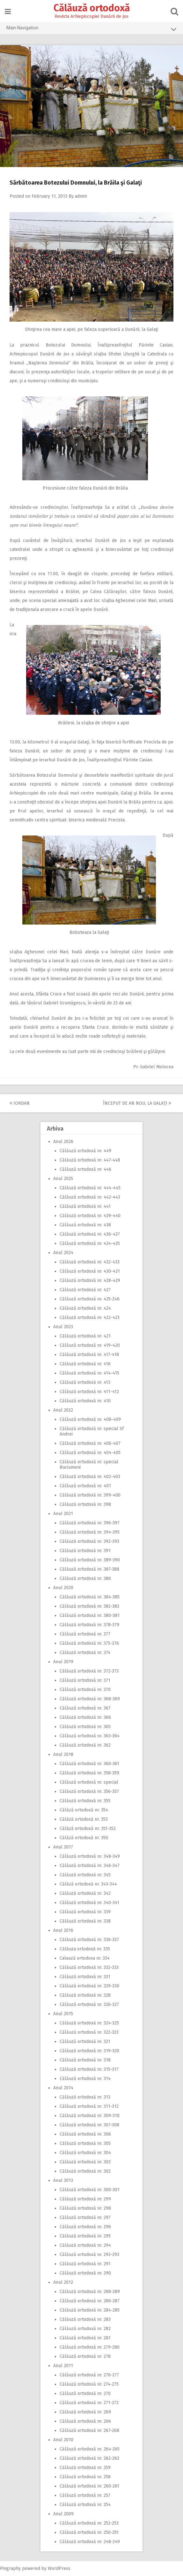 The image size is (183, 2576). Describe the element at coordinates (89, 1902) in the screenshot. I see `Călăuză ortodoxă nr. 340-341` at that location.